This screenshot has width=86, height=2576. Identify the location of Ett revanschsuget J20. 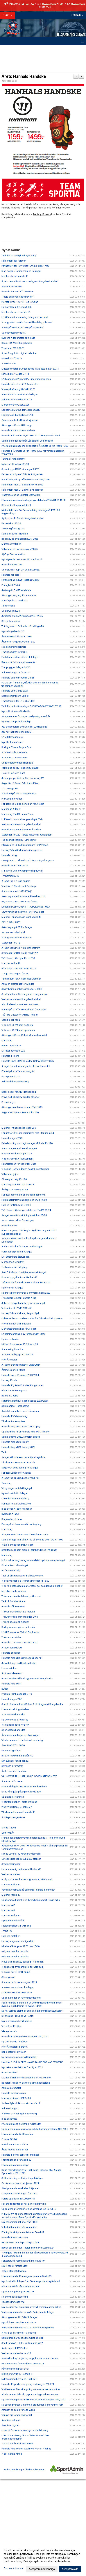
(13, 1050).